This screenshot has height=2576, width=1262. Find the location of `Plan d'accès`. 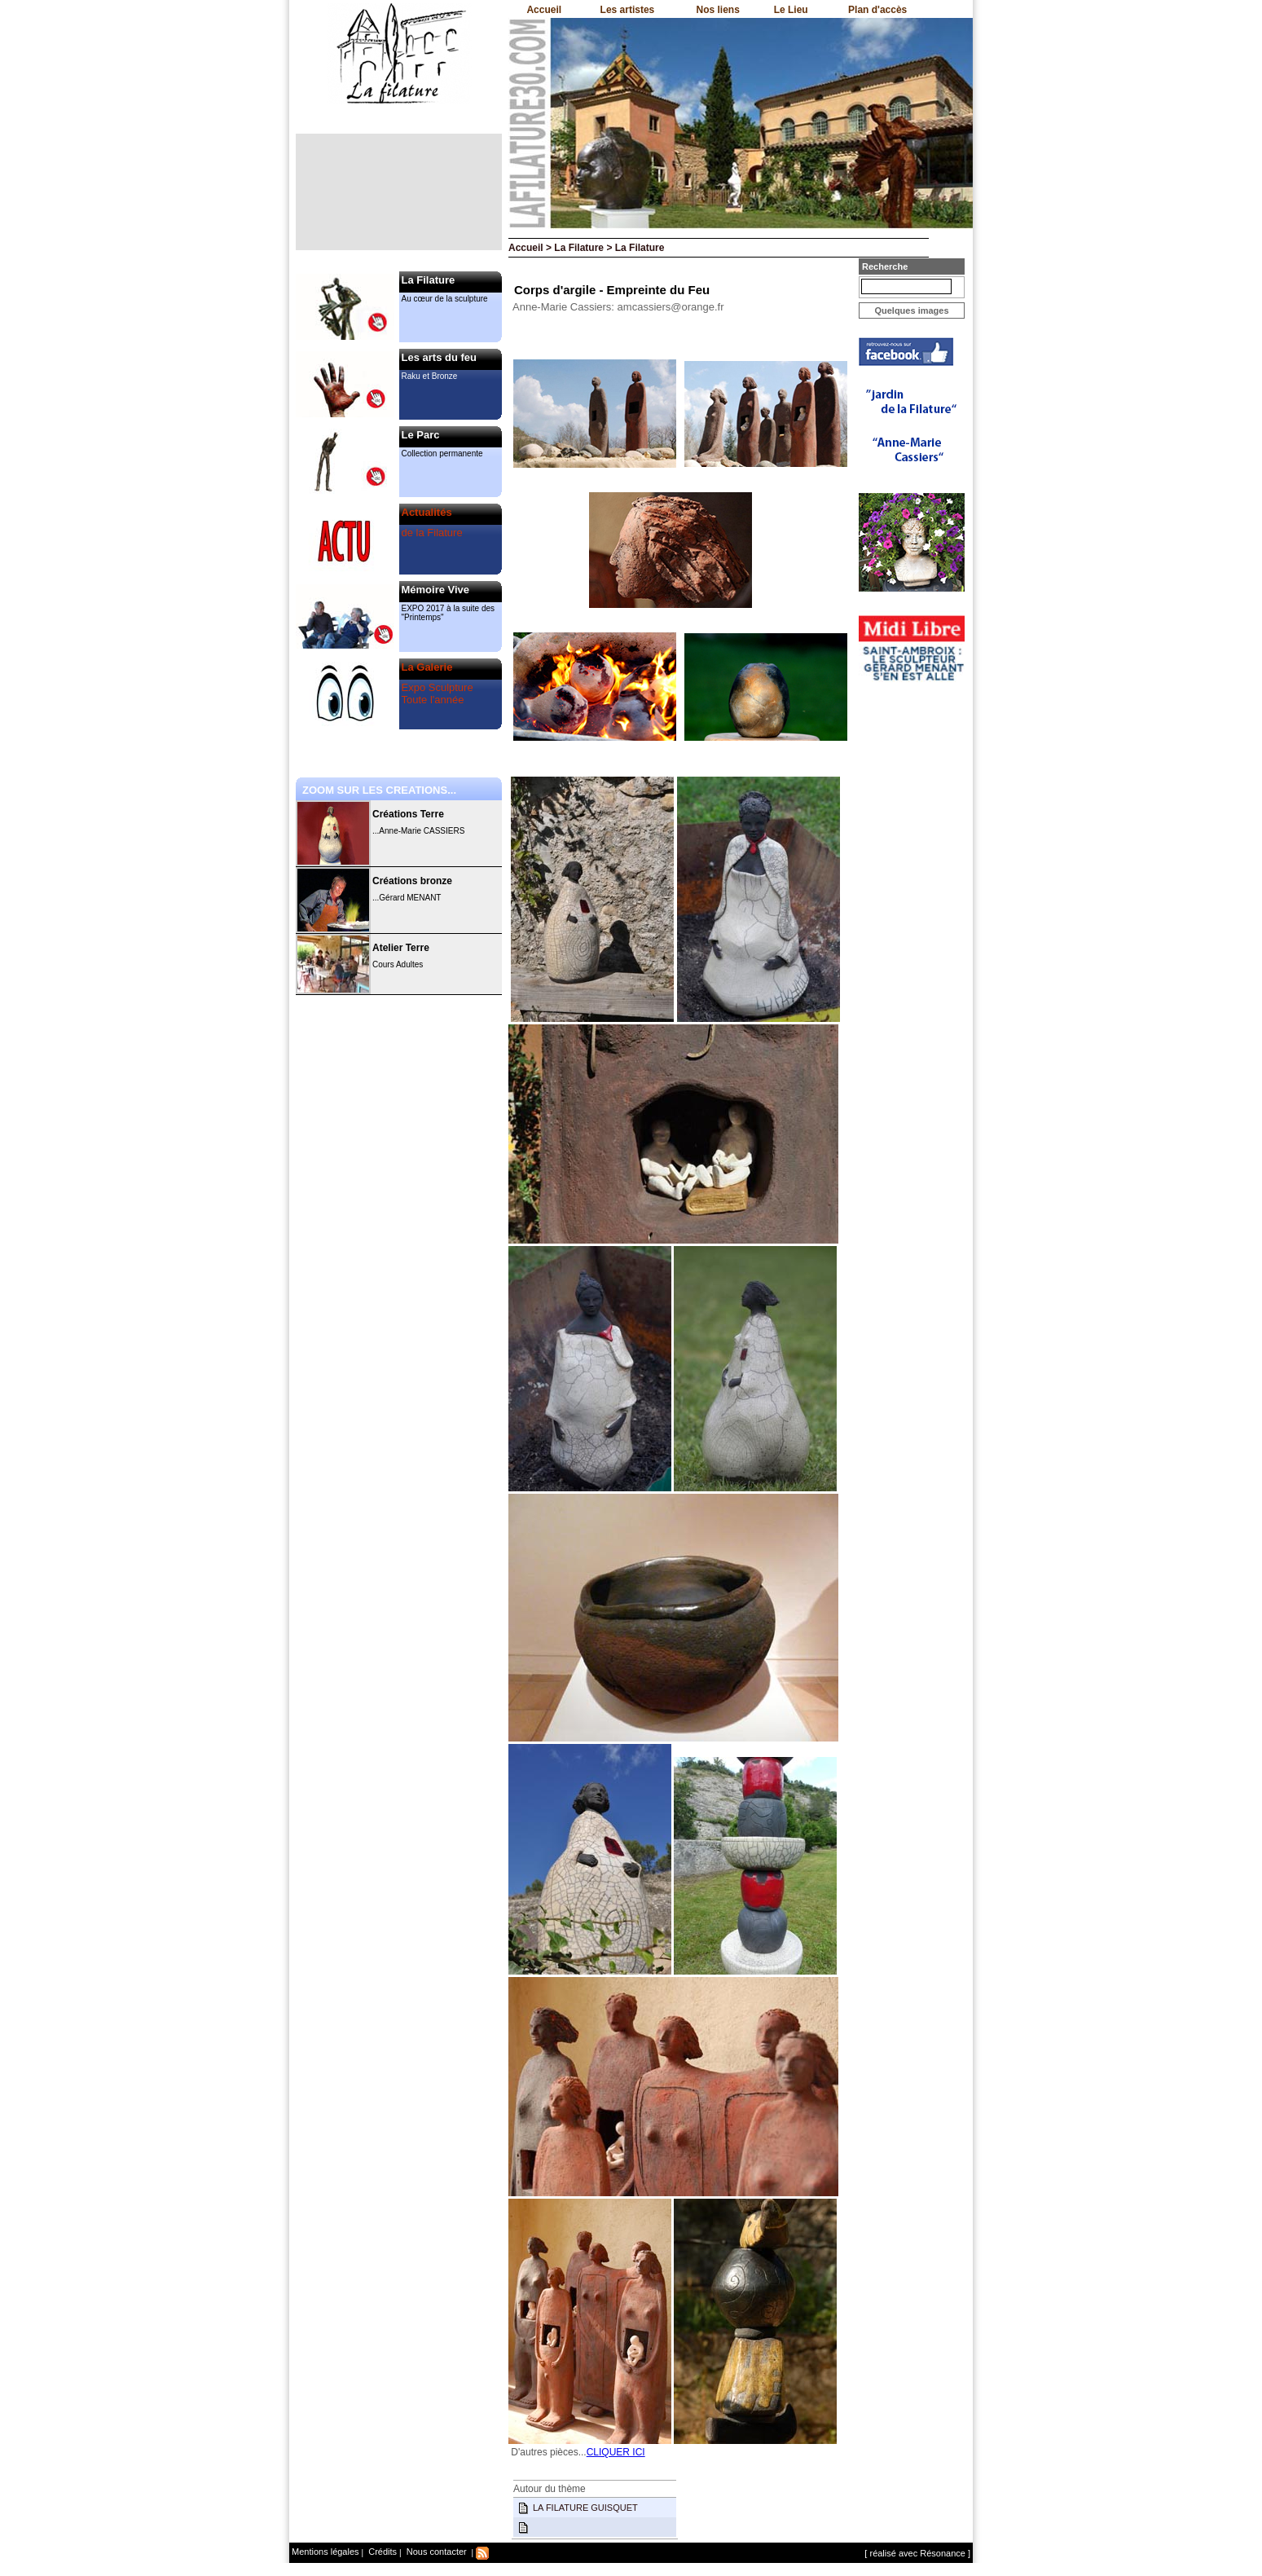

Plan d'accès is located at coordinates (877, 9).